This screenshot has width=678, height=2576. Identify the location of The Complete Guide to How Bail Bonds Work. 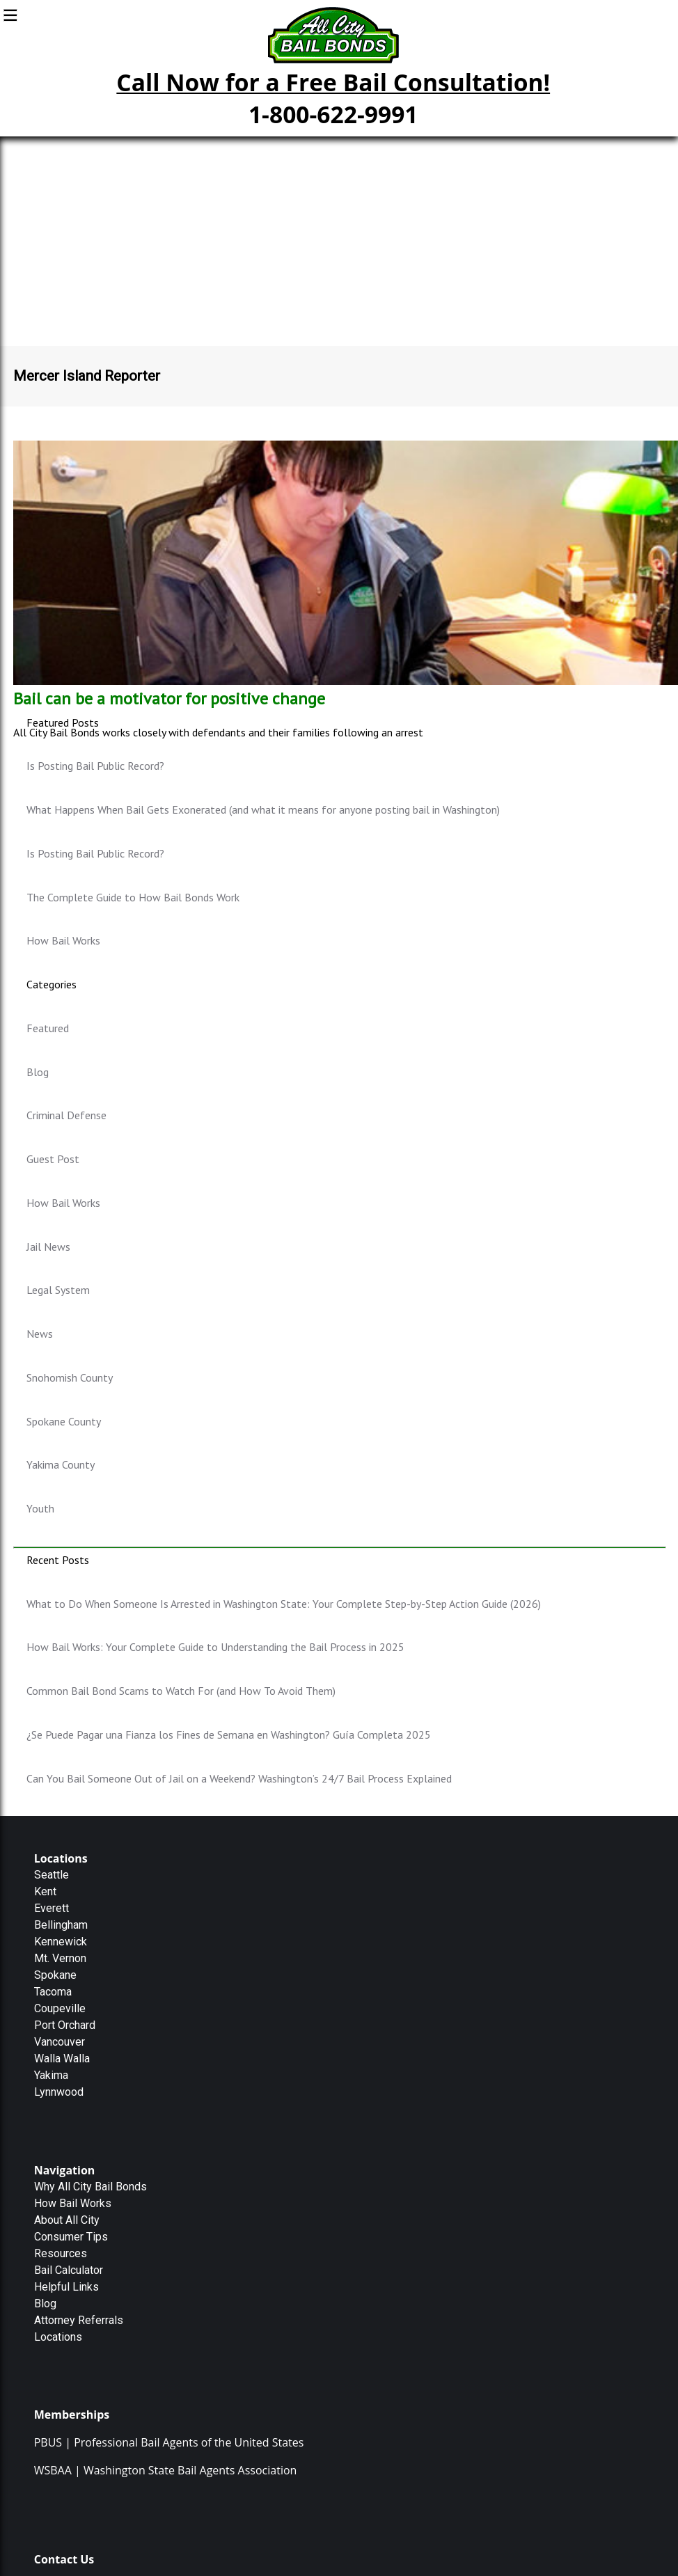
(132, 897).